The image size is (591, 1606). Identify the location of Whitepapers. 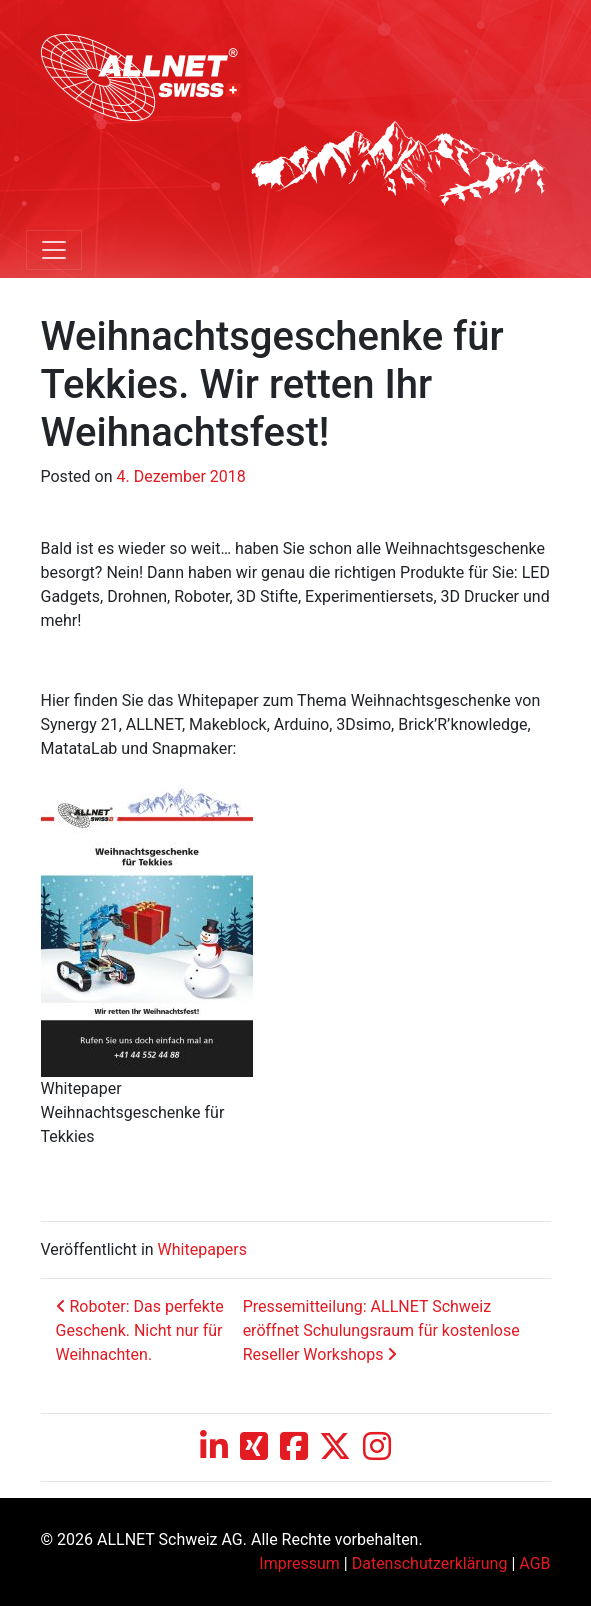
(202, 1249).